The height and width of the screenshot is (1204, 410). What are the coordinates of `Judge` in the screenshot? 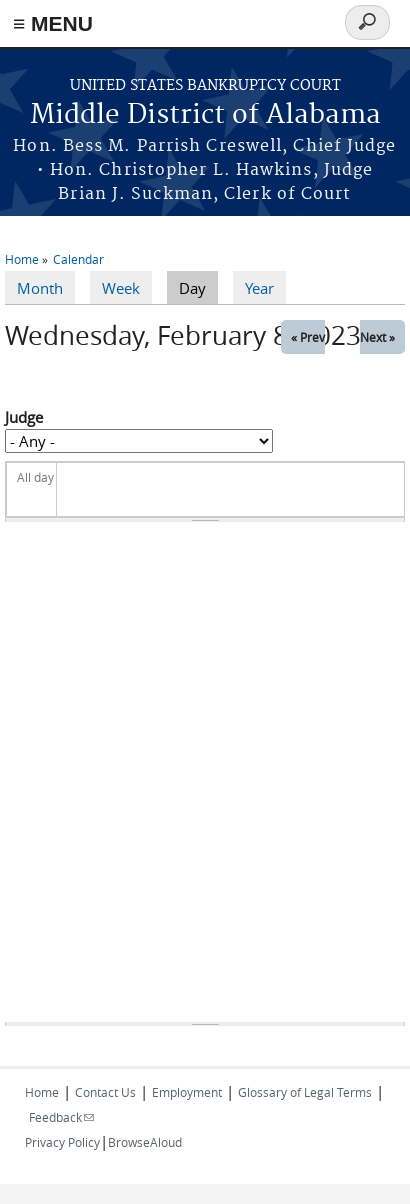 It's located at (24, 417).